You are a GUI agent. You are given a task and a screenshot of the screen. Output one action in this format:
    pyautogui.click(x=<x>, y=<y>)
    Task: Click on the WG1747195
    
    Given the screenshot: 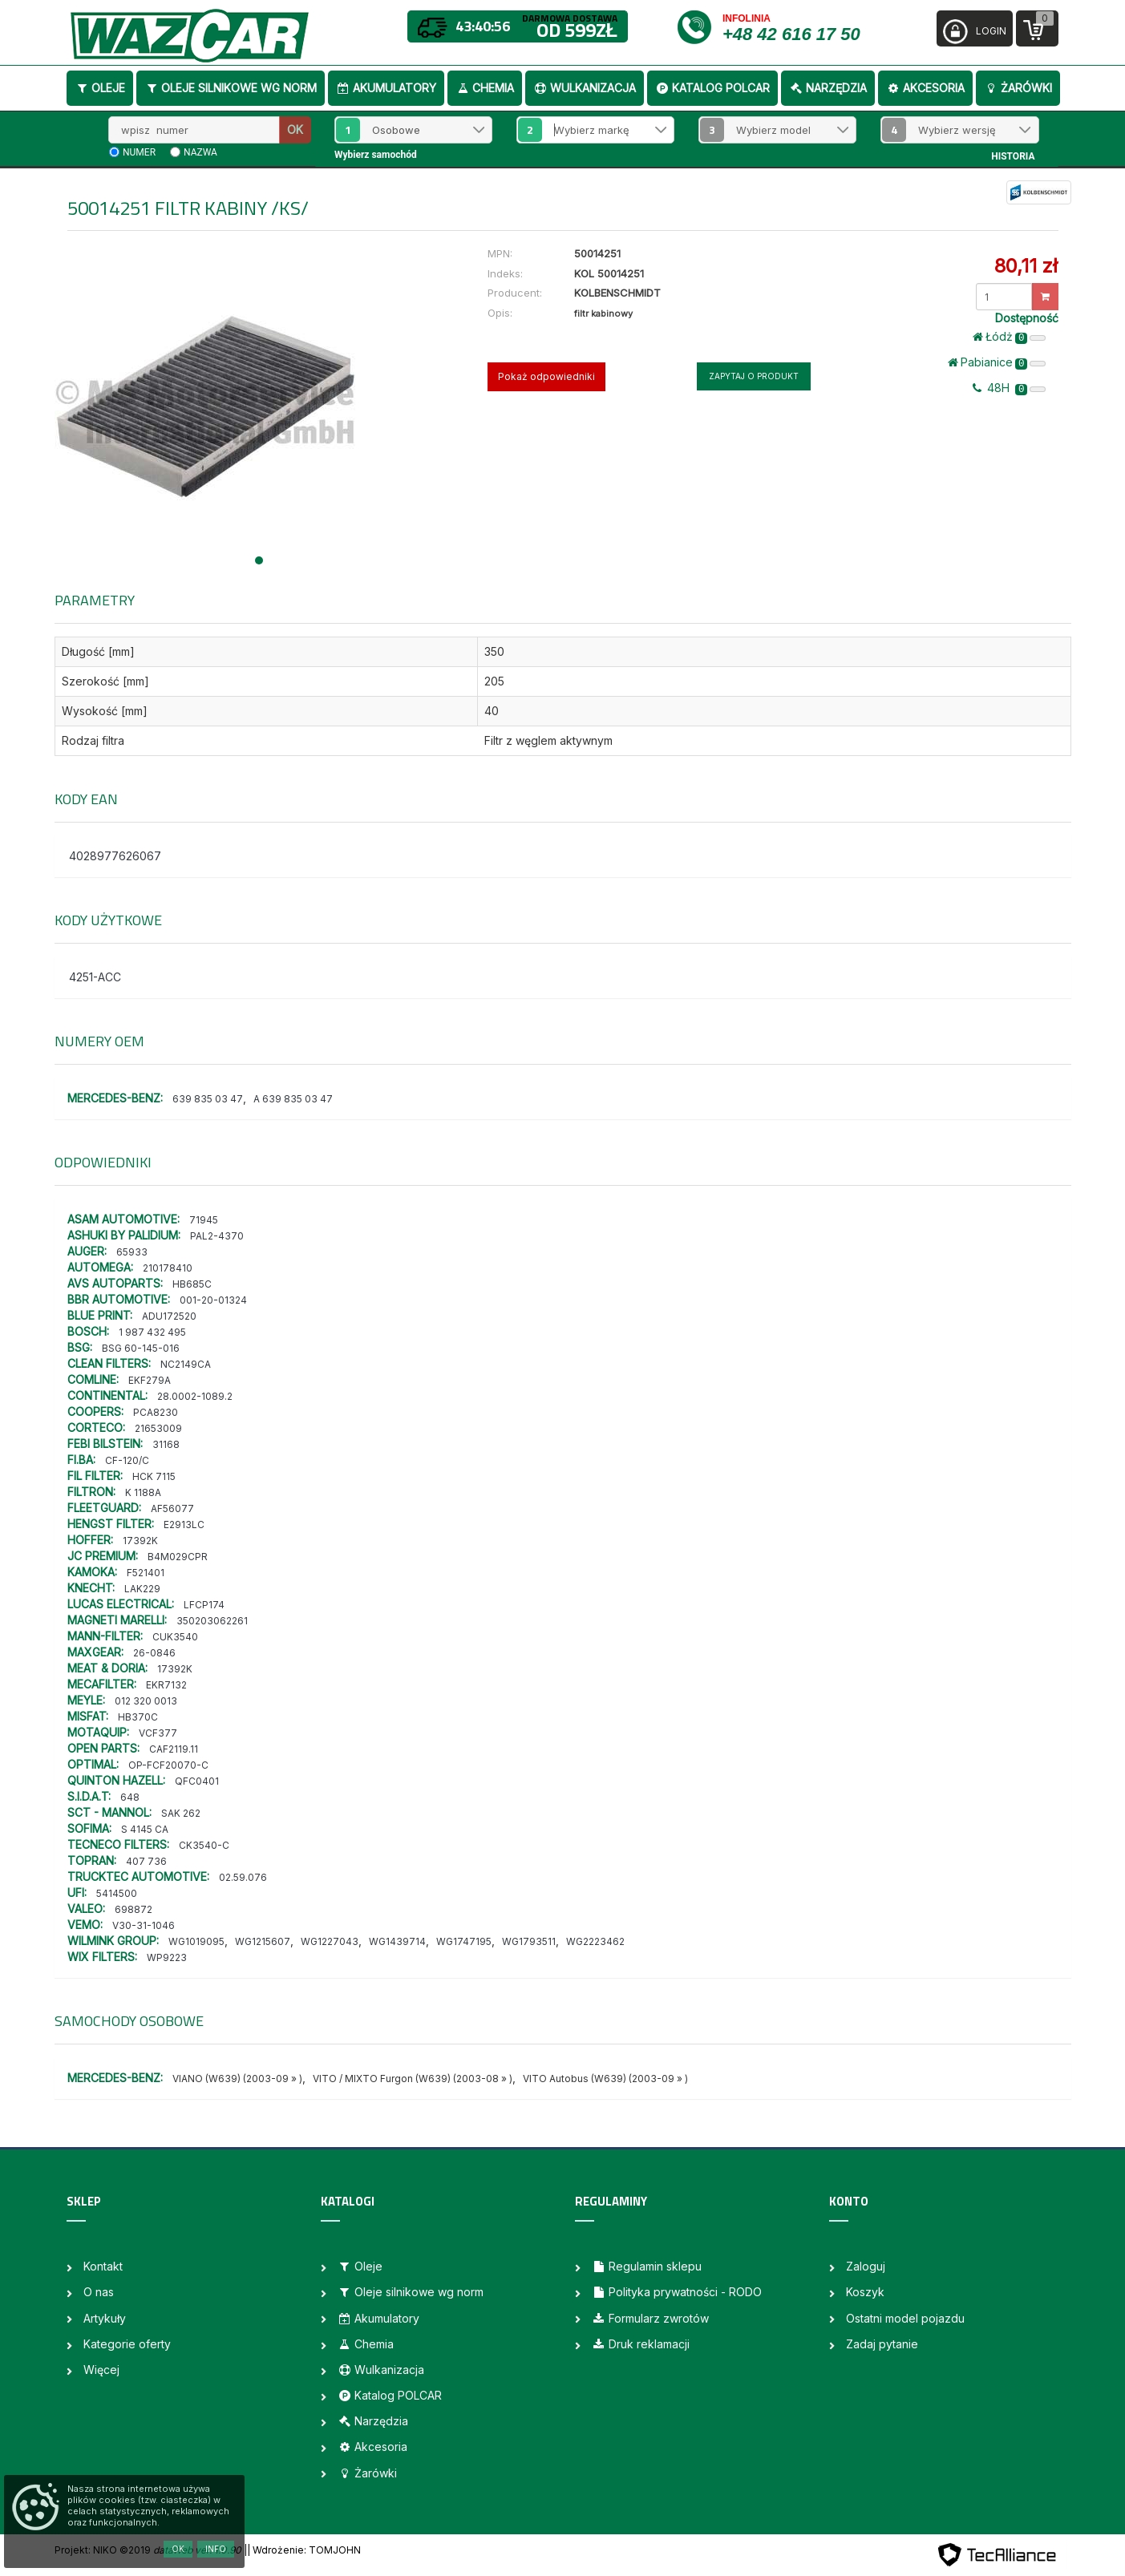 What is the action you would take?
    pyautogui.click(x=464, y=1941)
    